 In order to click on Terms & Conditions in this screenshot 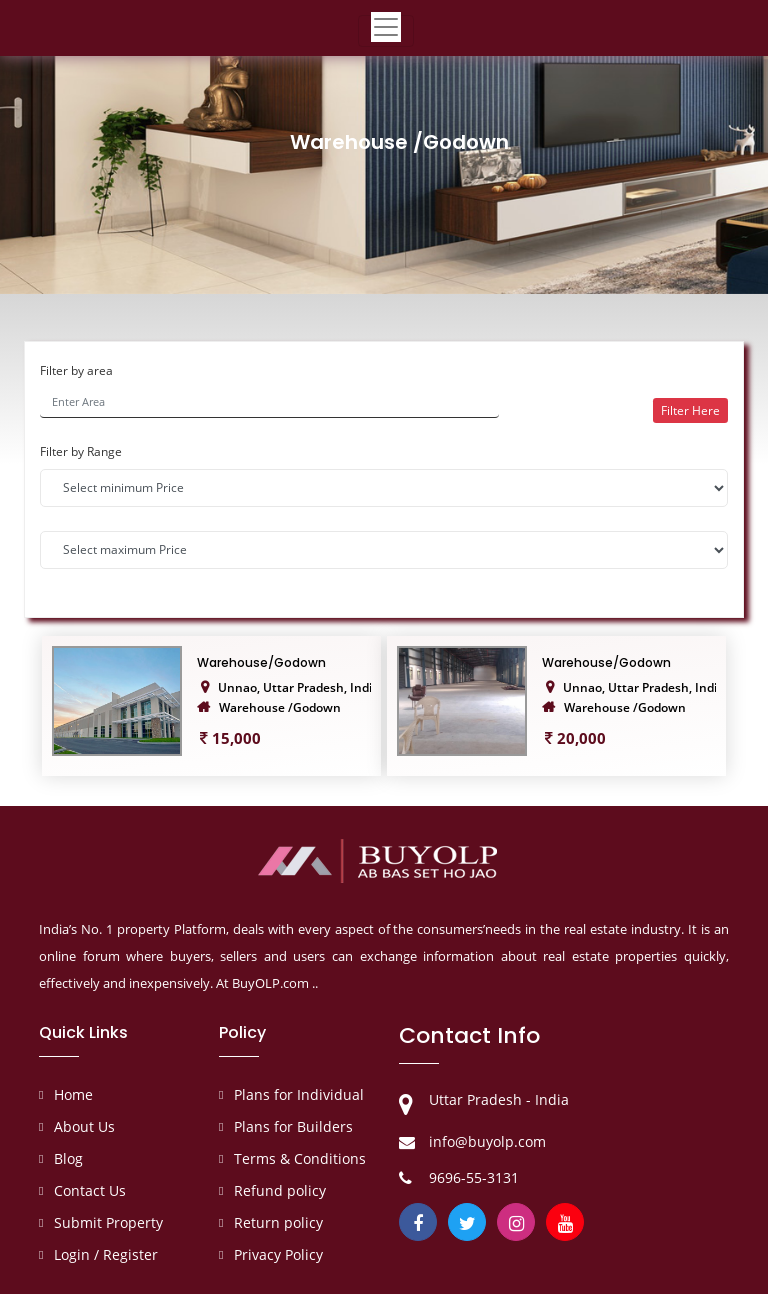, I will do `click(300, 1158)`.